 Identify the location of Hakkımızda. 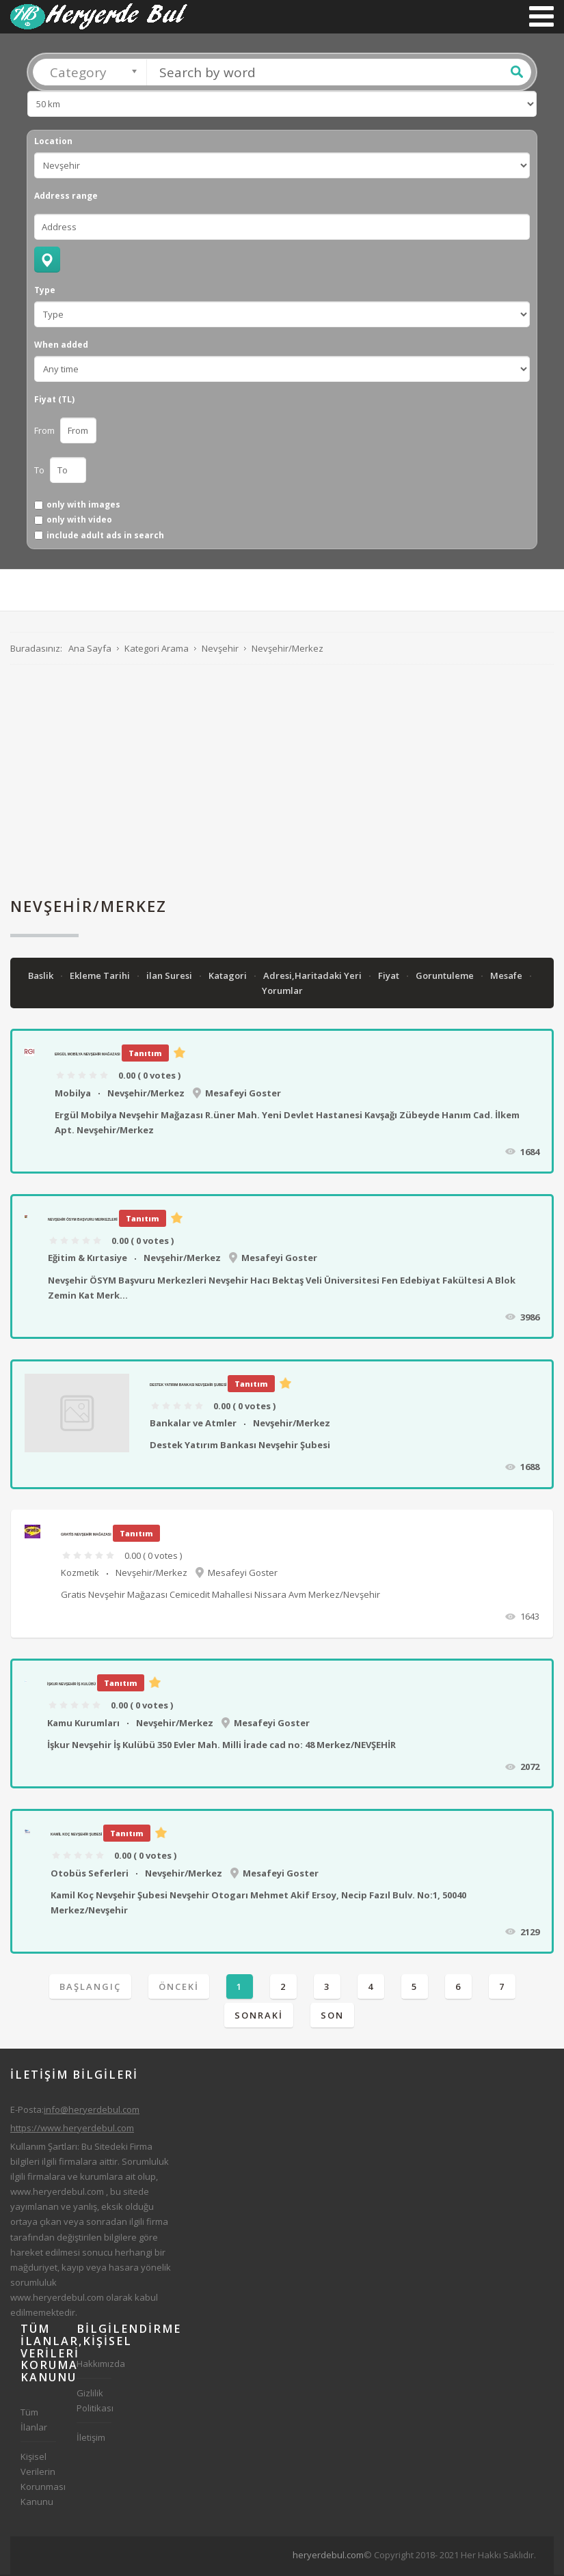
(94, 2365).